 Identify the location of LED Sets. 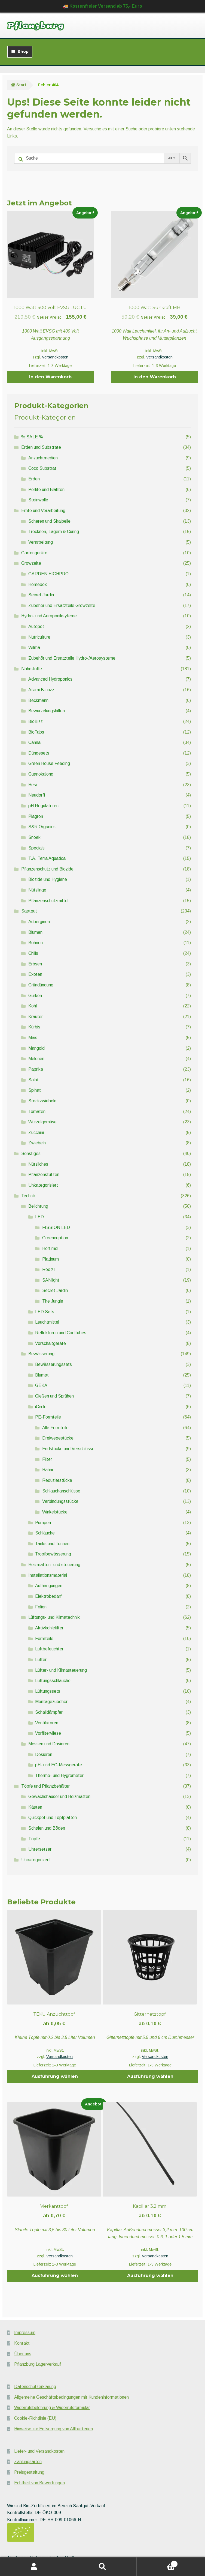
(44, 1311).